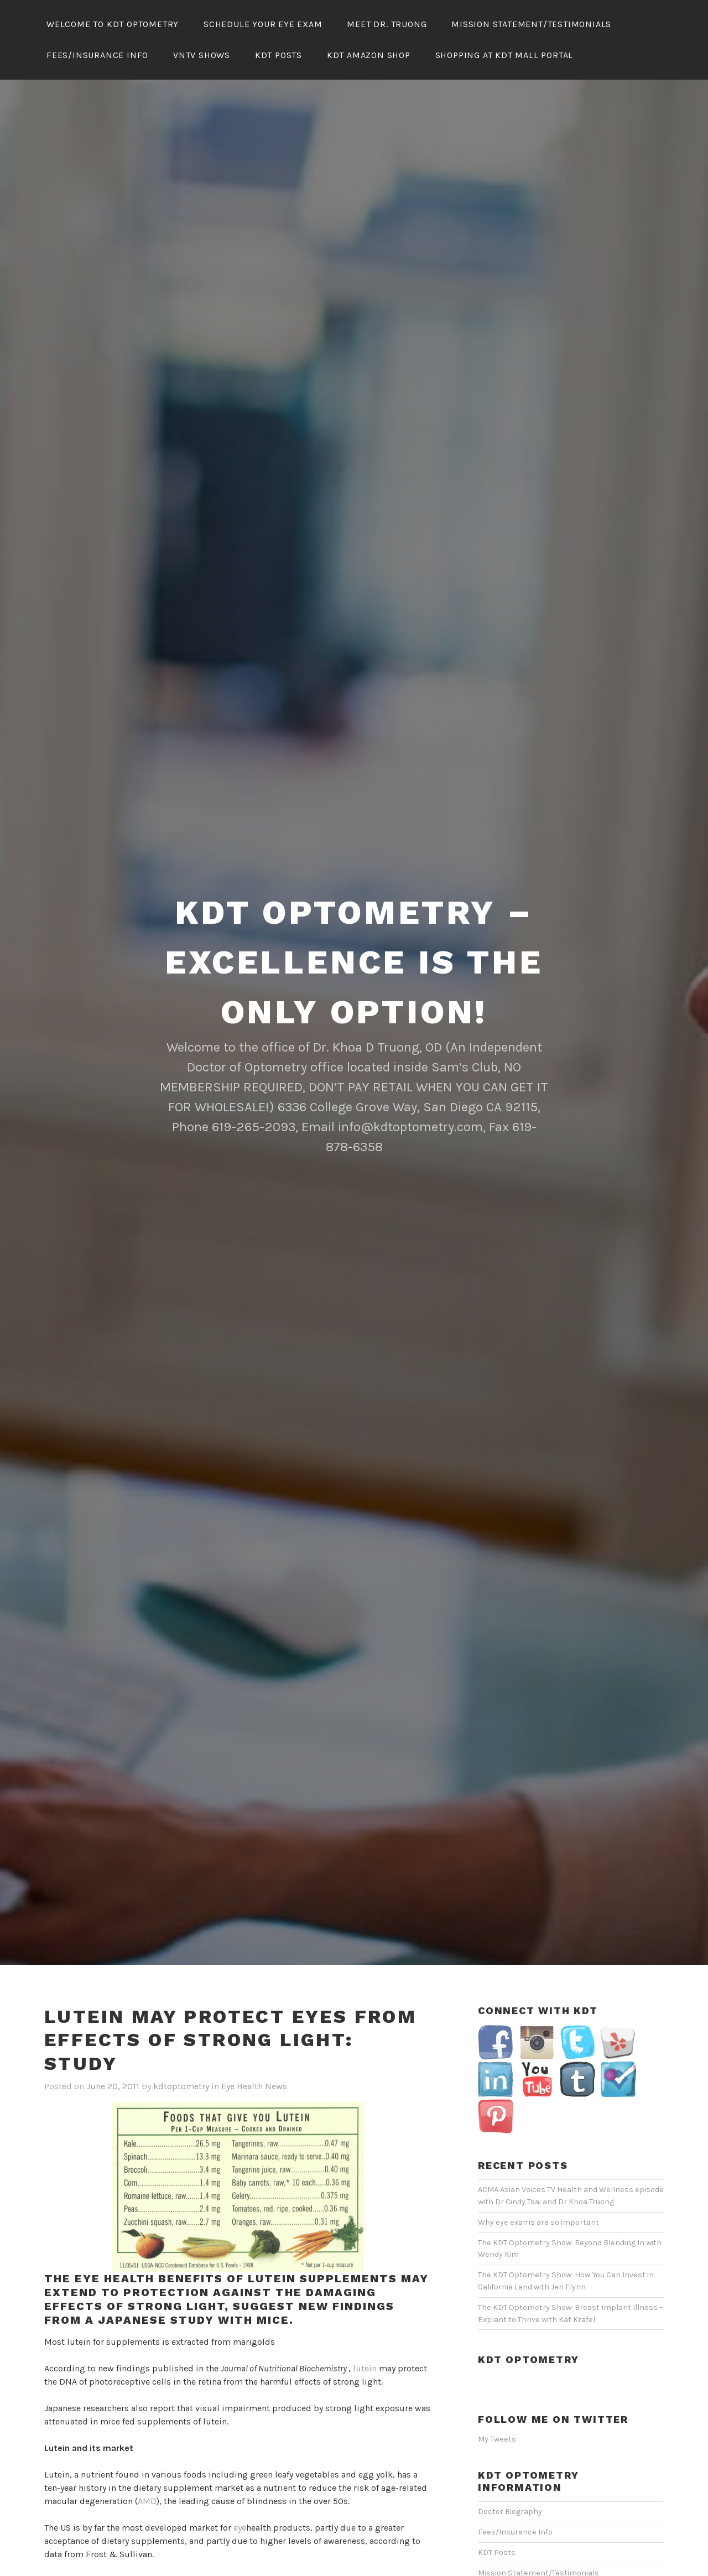 The width and height of the screenshot is (708, 2576). What do you see at coordinates (368, 55) in the screenshot?
I see `KDT Amazon Shop` at bounding box center [368, 55].